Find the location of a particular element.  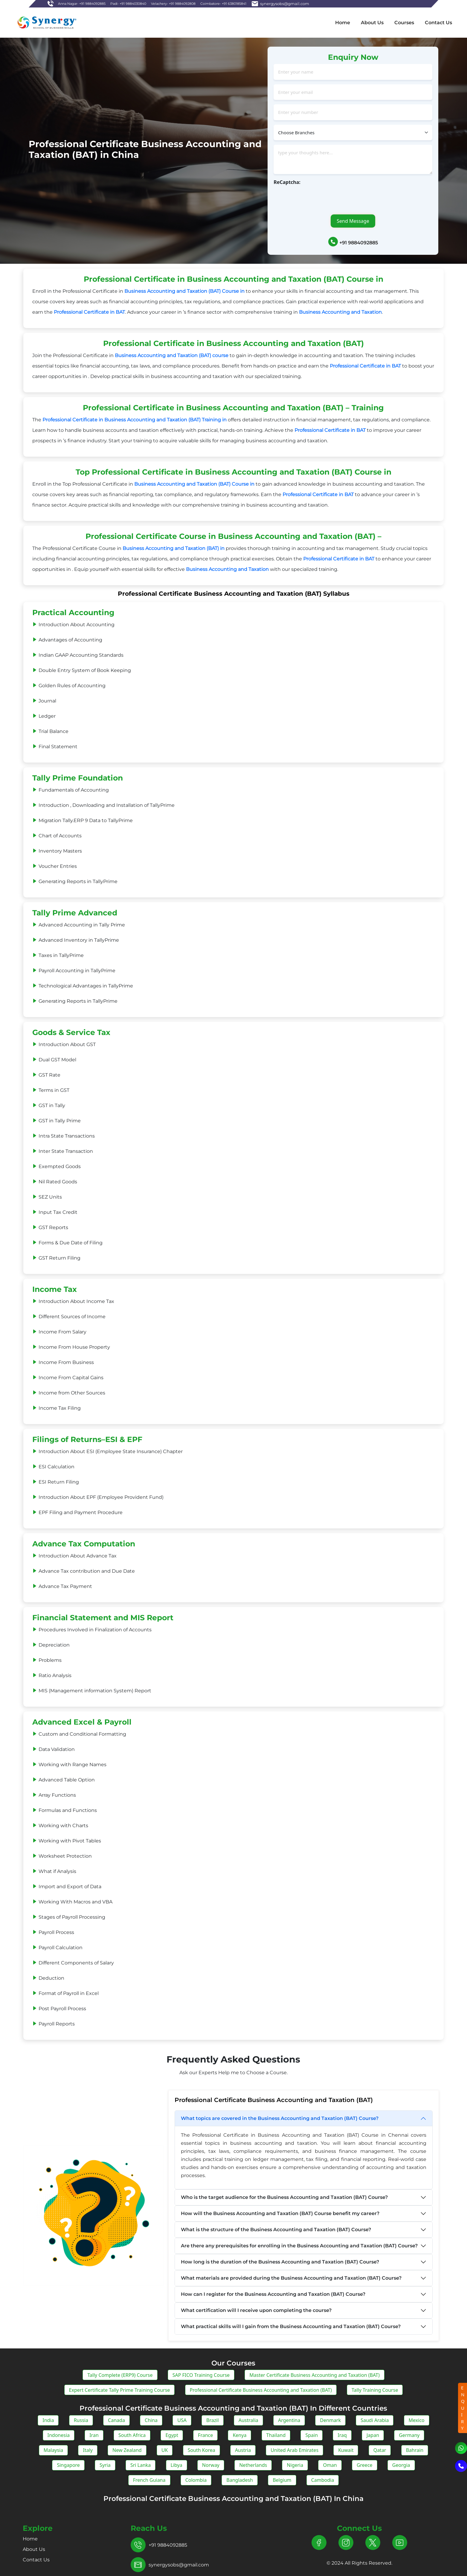

Colombia is located at coordinates (196, 2480).